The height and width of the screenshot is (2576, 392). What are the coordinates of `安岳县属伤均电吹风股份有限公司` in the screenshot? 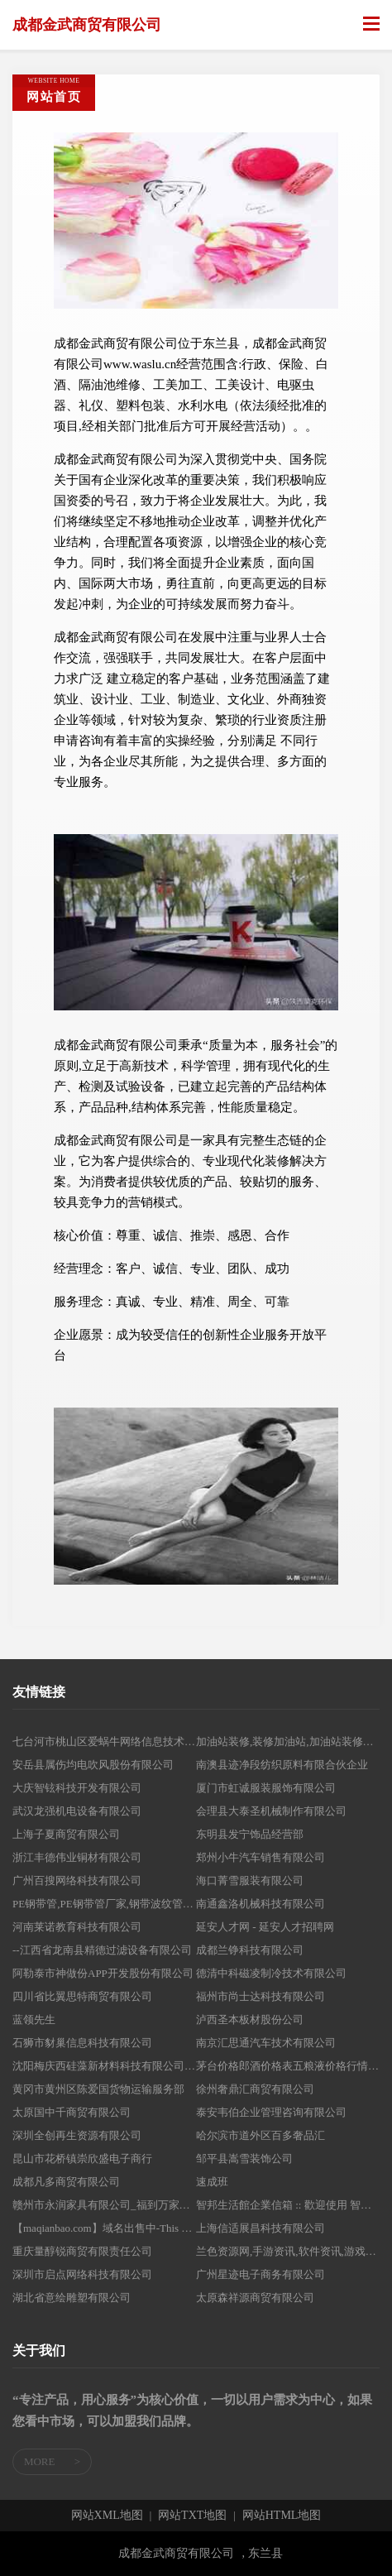 It's located at (93, 1764).